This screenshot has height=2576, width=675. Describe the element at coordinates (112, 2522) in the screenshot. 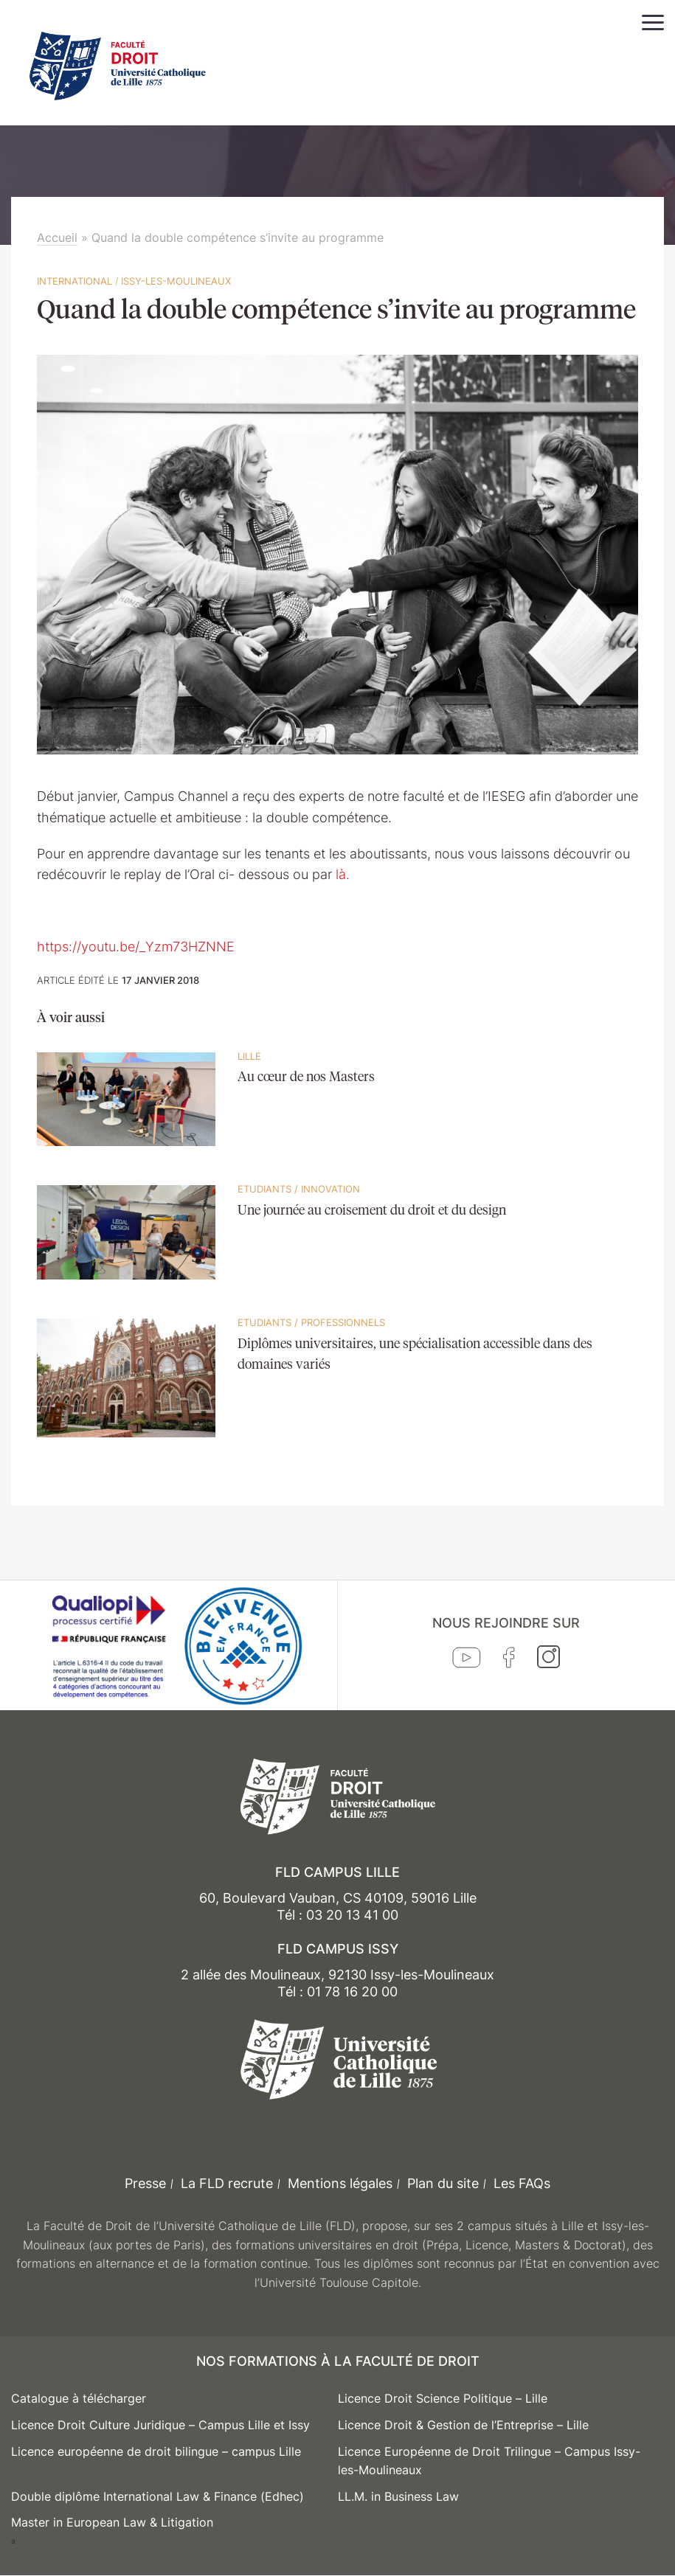

I see `Master in European Law & Litigation` at that location.